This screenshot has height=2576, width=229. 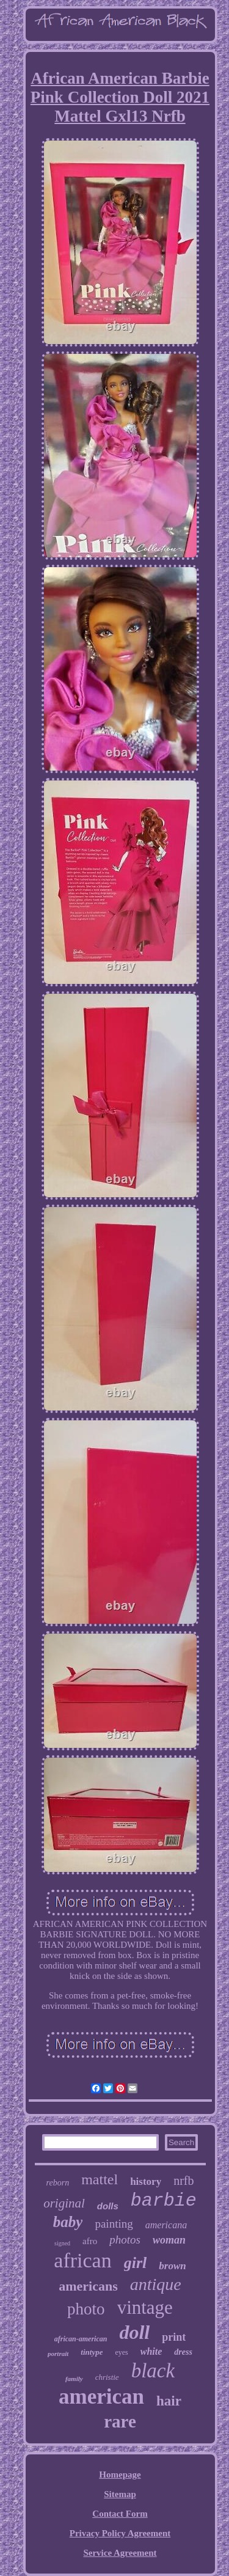 I want to click on print, so click(x=174, y=2337).